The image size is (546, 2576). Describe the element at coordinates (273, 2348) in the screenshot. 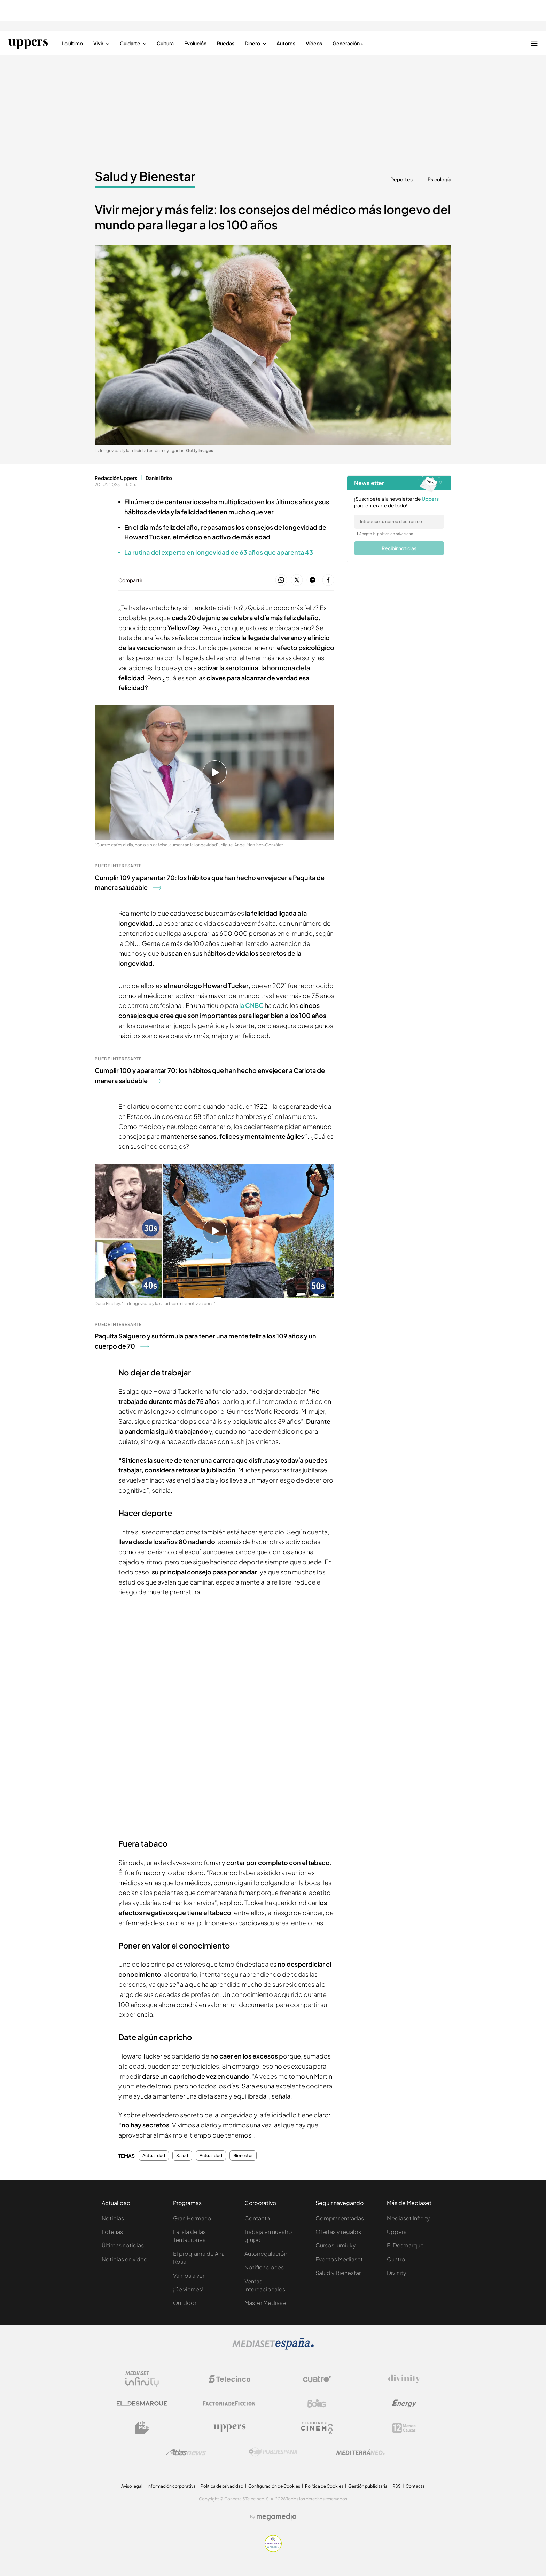

I see `[Logo Mediaset]` at that location.